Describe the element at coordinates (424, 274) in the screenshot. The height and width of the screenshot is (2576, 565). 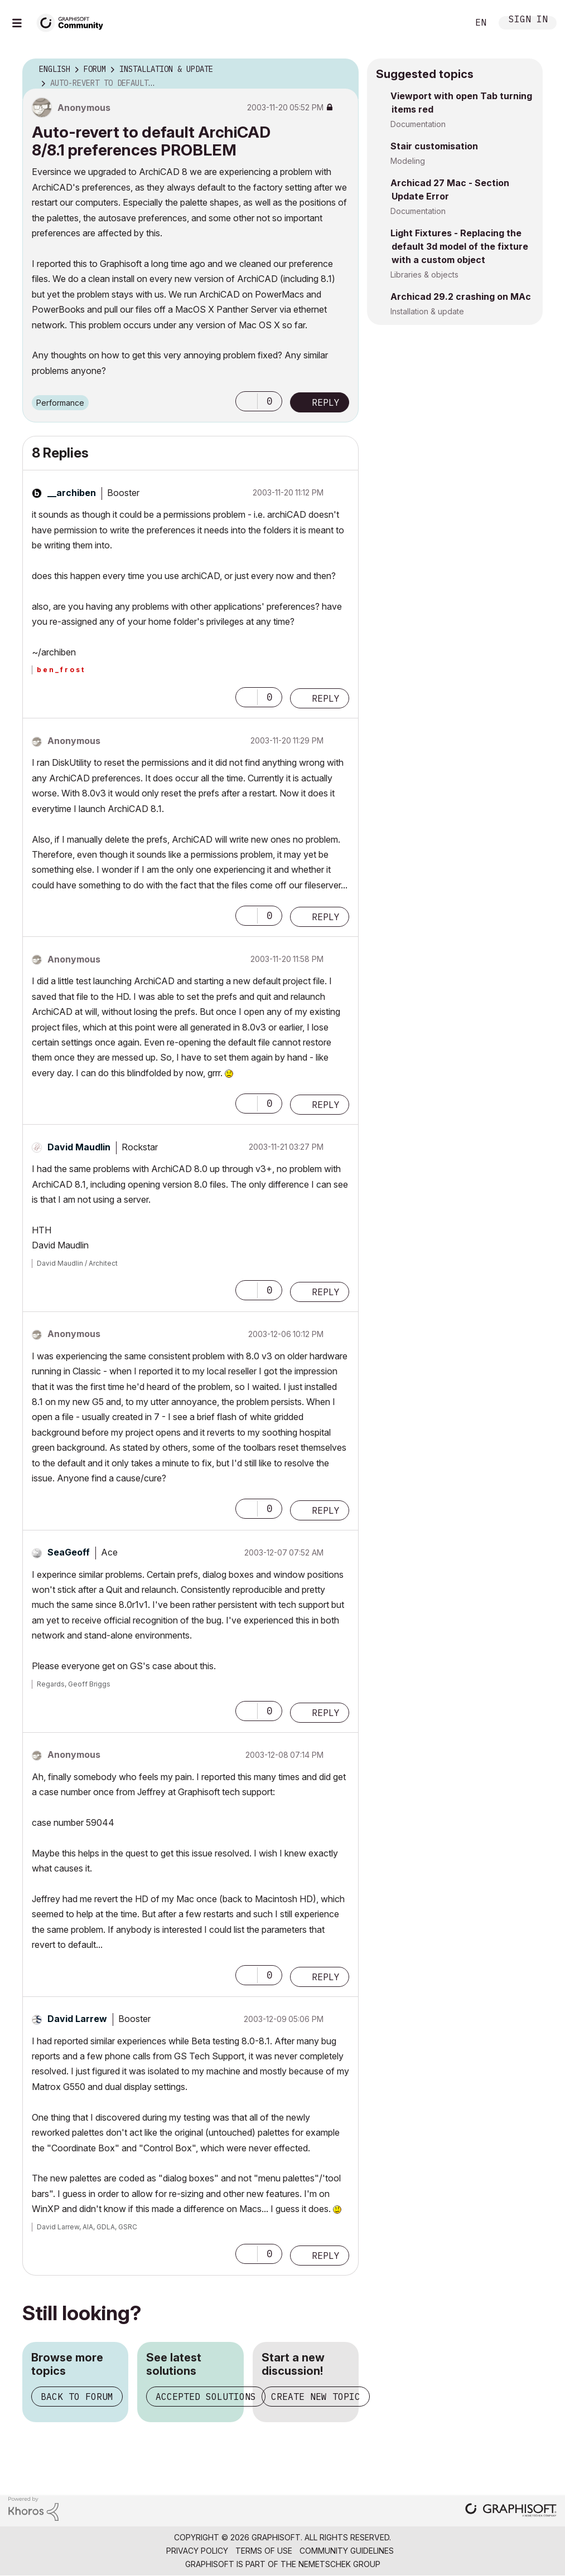
I see `Libraries & objects` at that location.